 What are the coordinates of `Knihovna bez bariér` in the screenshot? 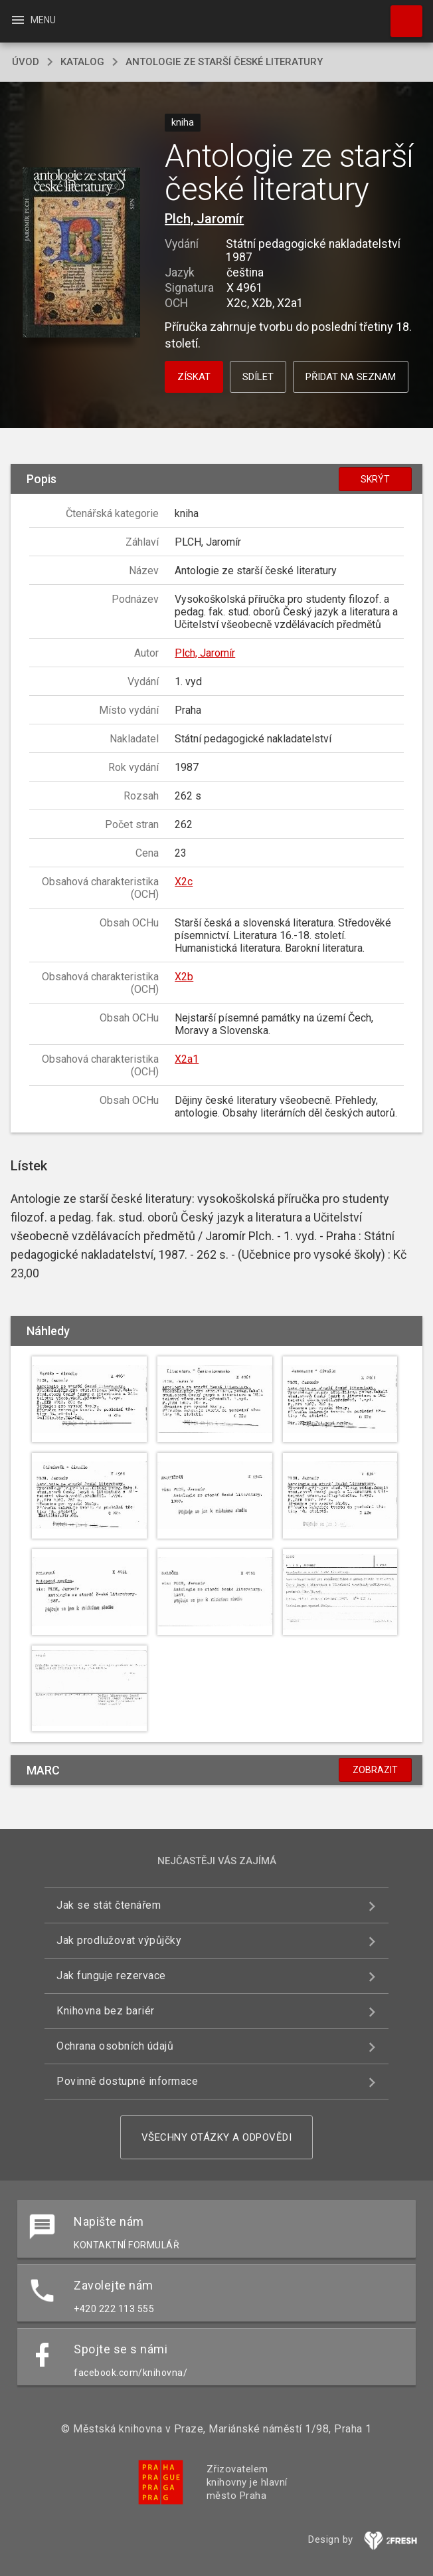 It's located at (105, 2010).